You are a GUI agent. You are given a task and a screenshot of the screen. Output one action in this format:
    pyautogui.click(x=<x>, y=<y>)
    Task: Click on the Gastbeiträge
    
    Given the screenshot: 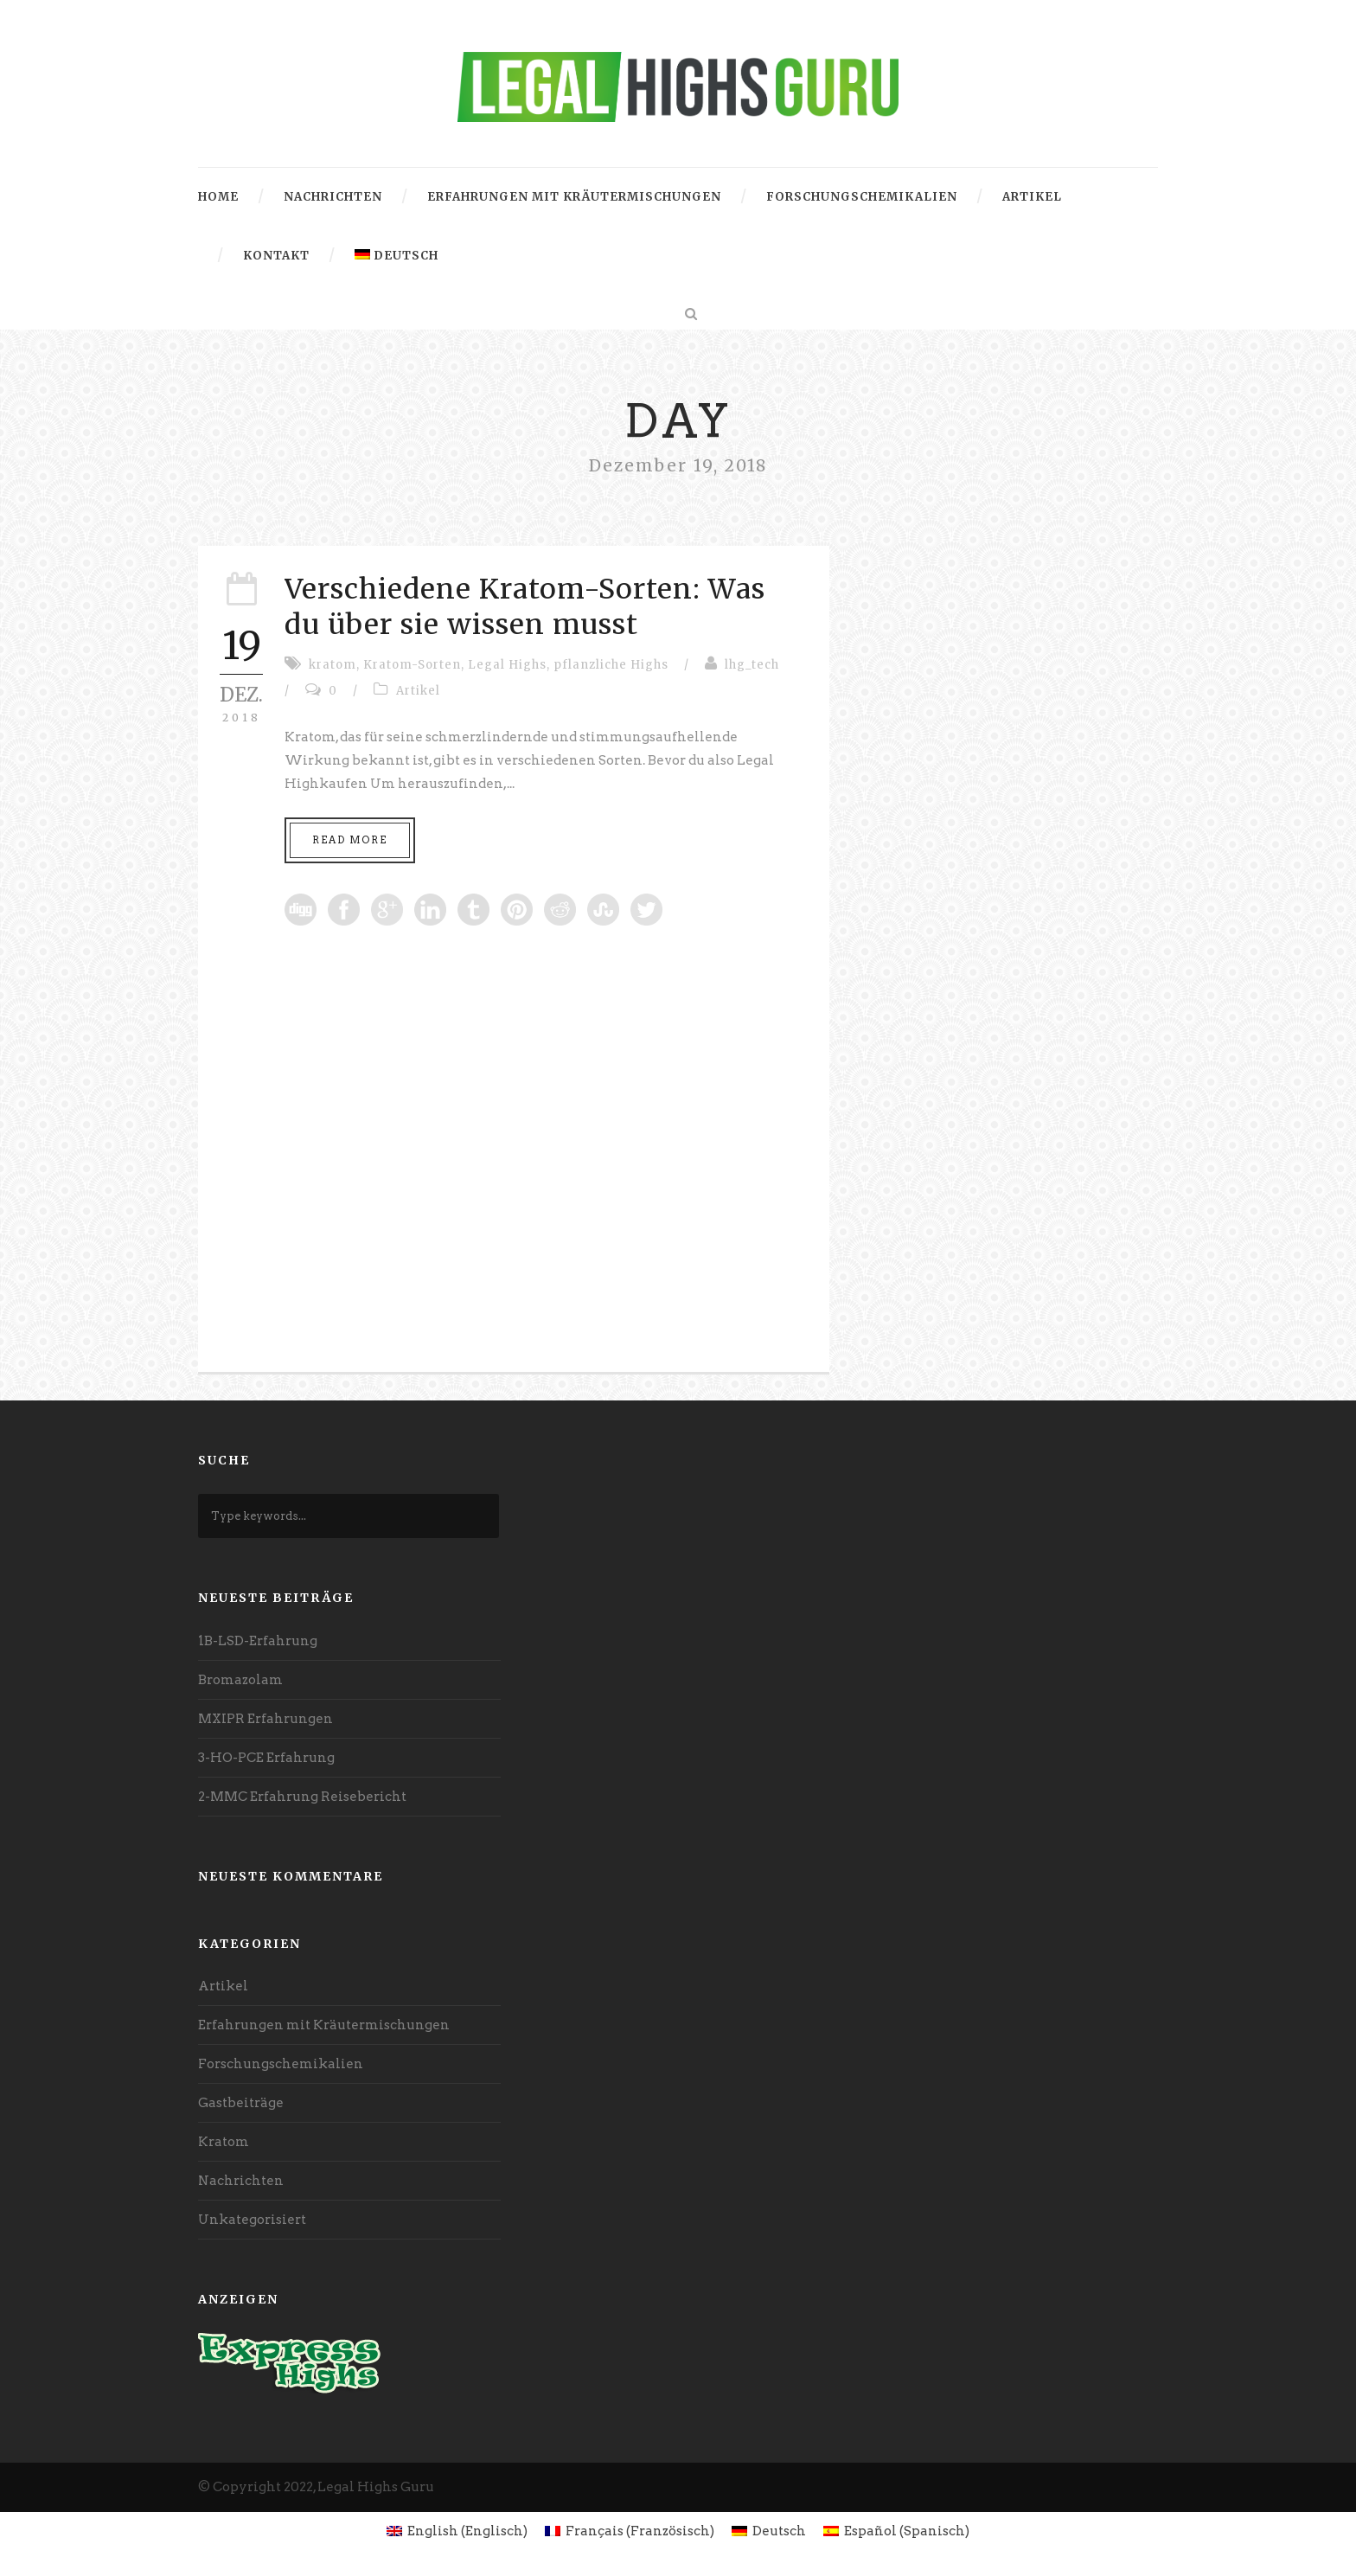 What is the action you would take?
    pyautogui.click(x=241, y=2103)
    